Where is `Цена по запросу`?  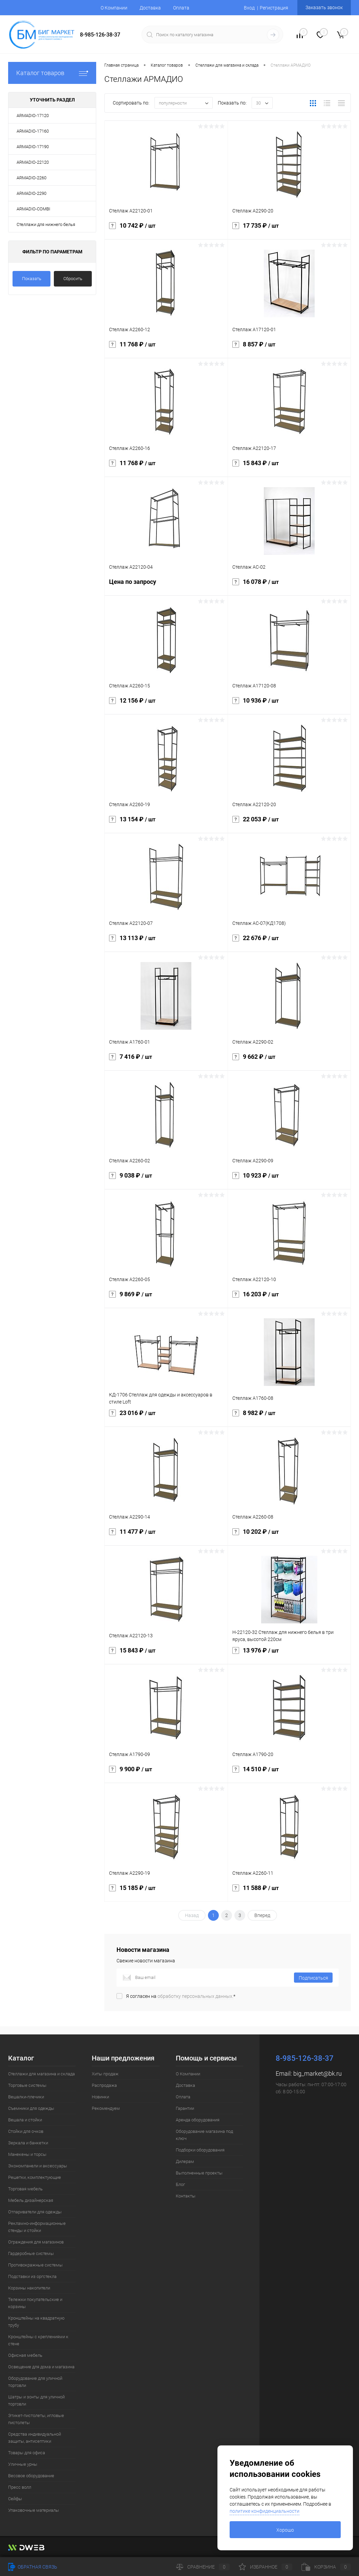 Цена по запросу is located at coordinates (166, 585).